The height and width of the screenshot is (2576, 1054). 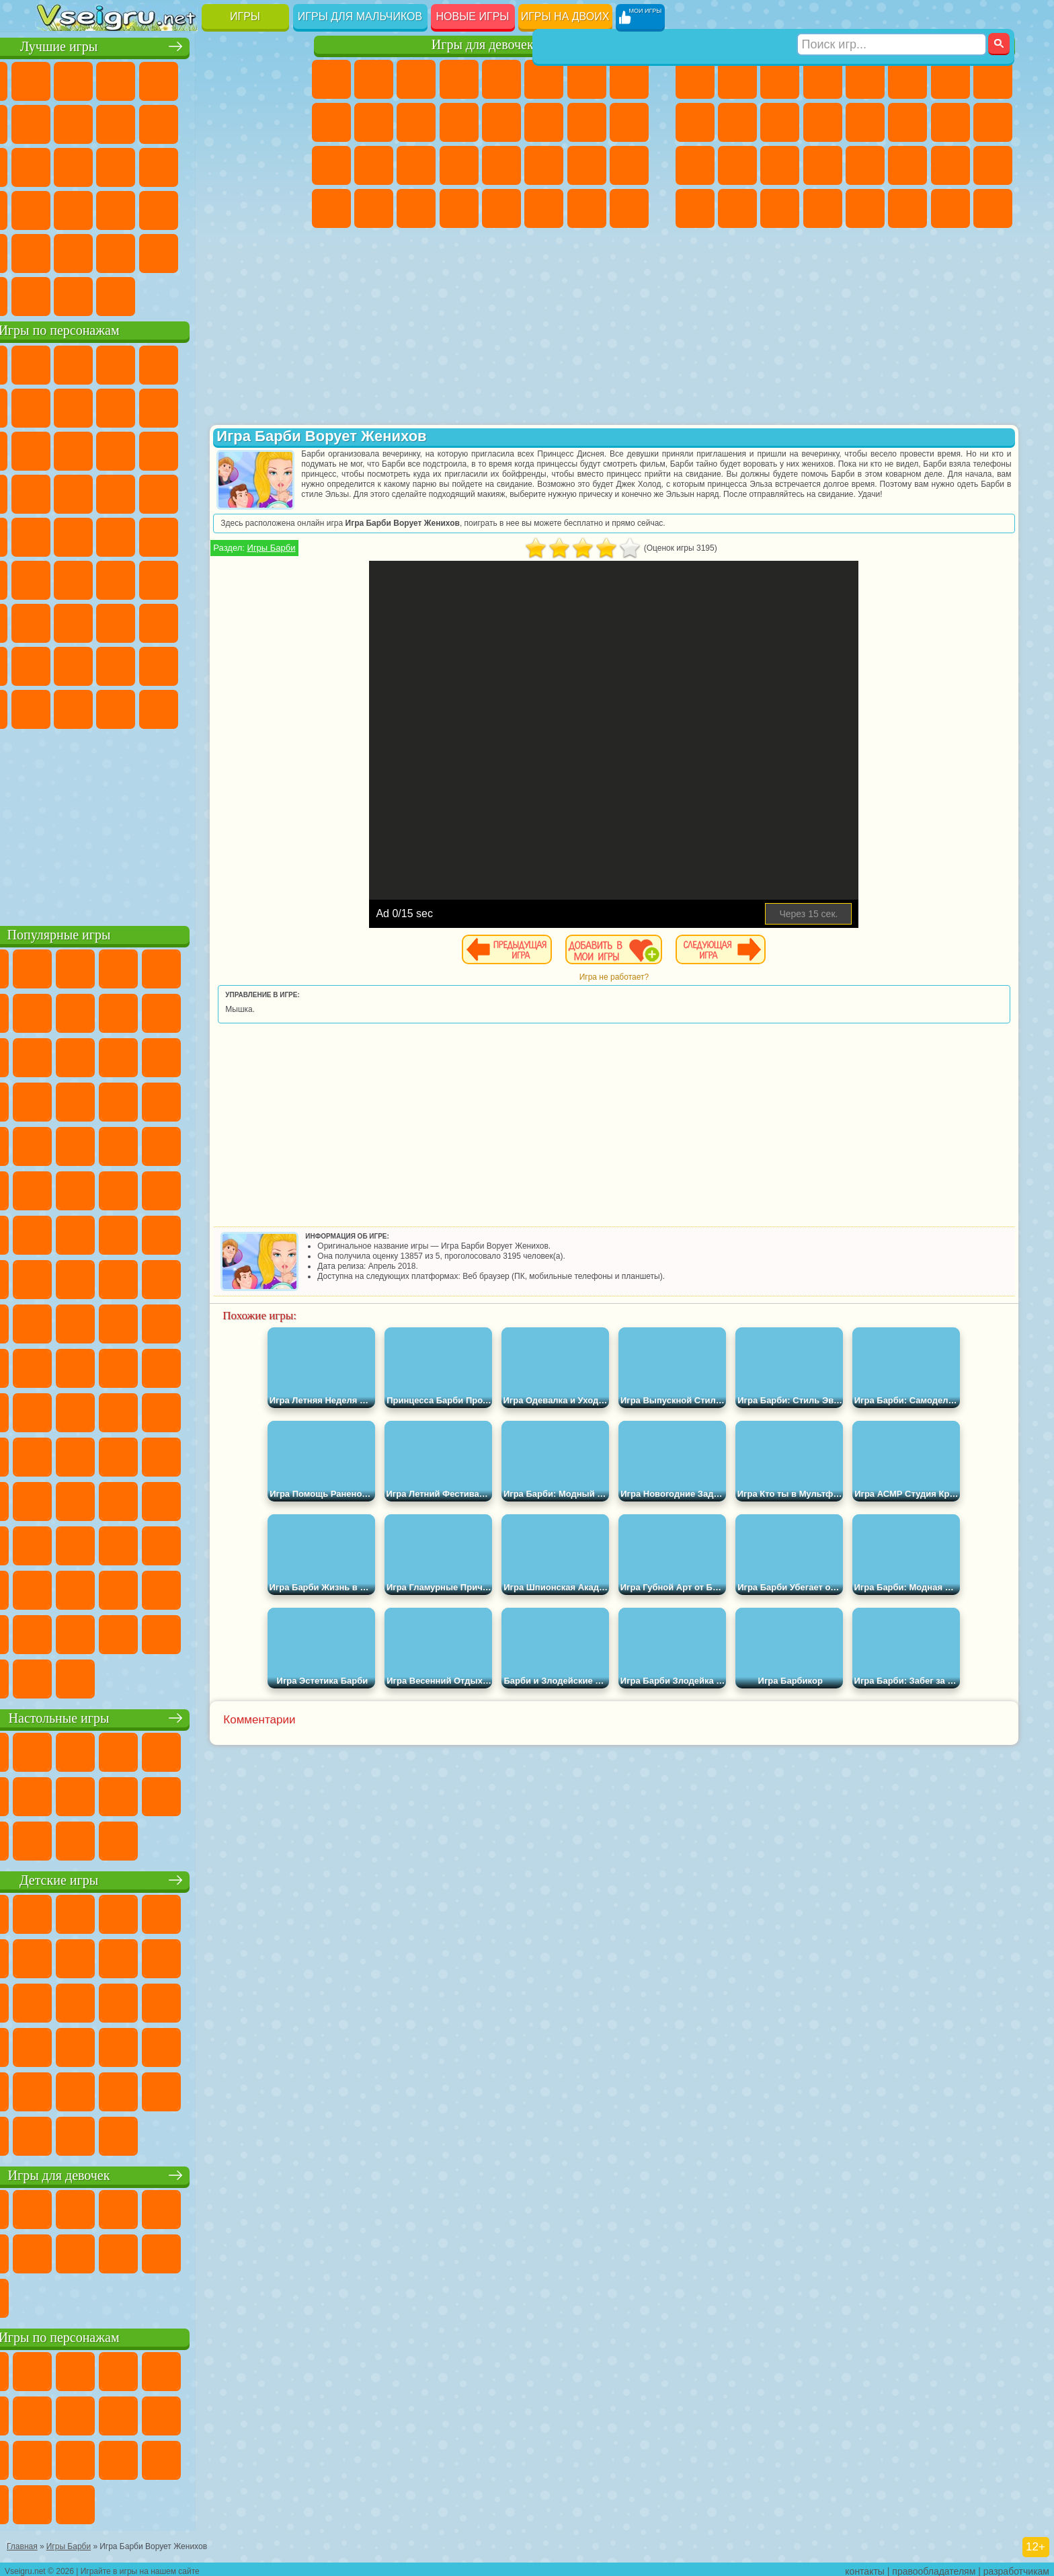 What do you see at coordinates (501, 122) in the screenshot?
I see `Парикмахерская` at bounding box center [501, 122].